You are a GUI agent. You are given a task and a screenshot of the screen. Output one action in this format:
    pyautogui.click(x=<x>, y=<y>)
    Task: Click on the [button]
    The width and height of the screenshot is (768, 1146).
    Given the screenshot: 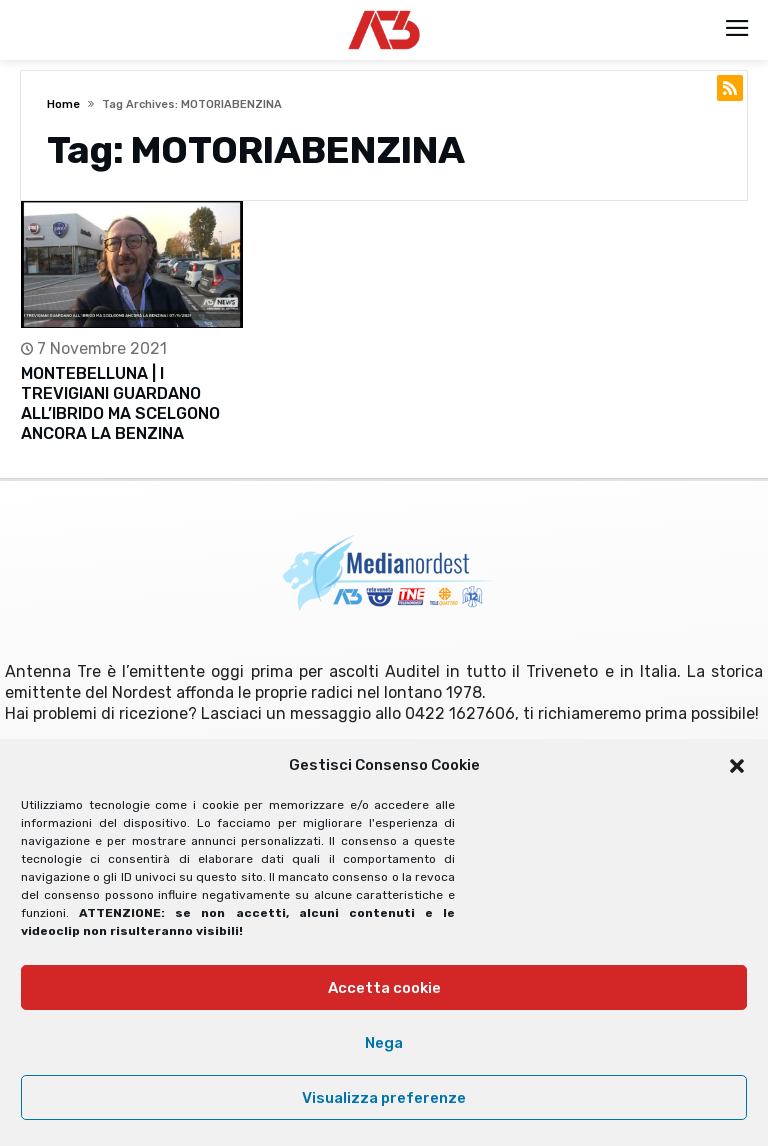 What is the action you would take?
    pyautogui.click(x=737, y=766)
    